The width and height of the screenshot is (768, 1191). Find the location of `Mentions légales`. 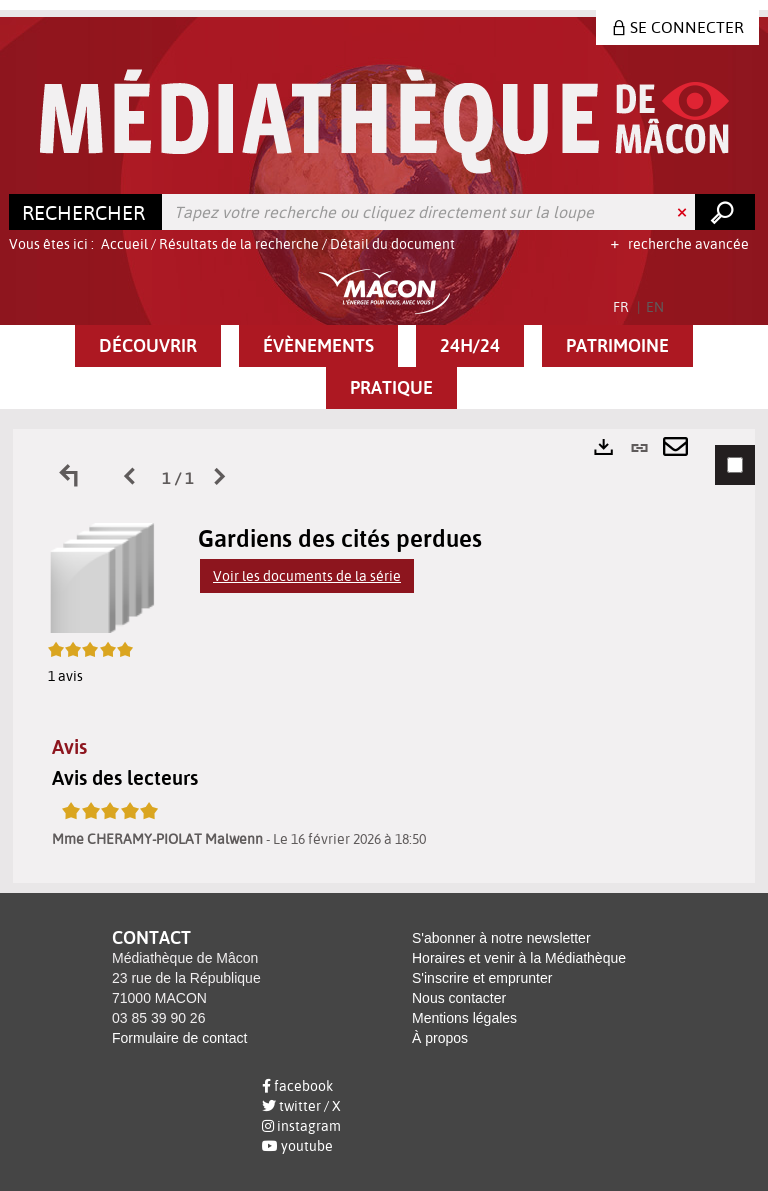

Mentions légales is located at coordinates (464, 1018).